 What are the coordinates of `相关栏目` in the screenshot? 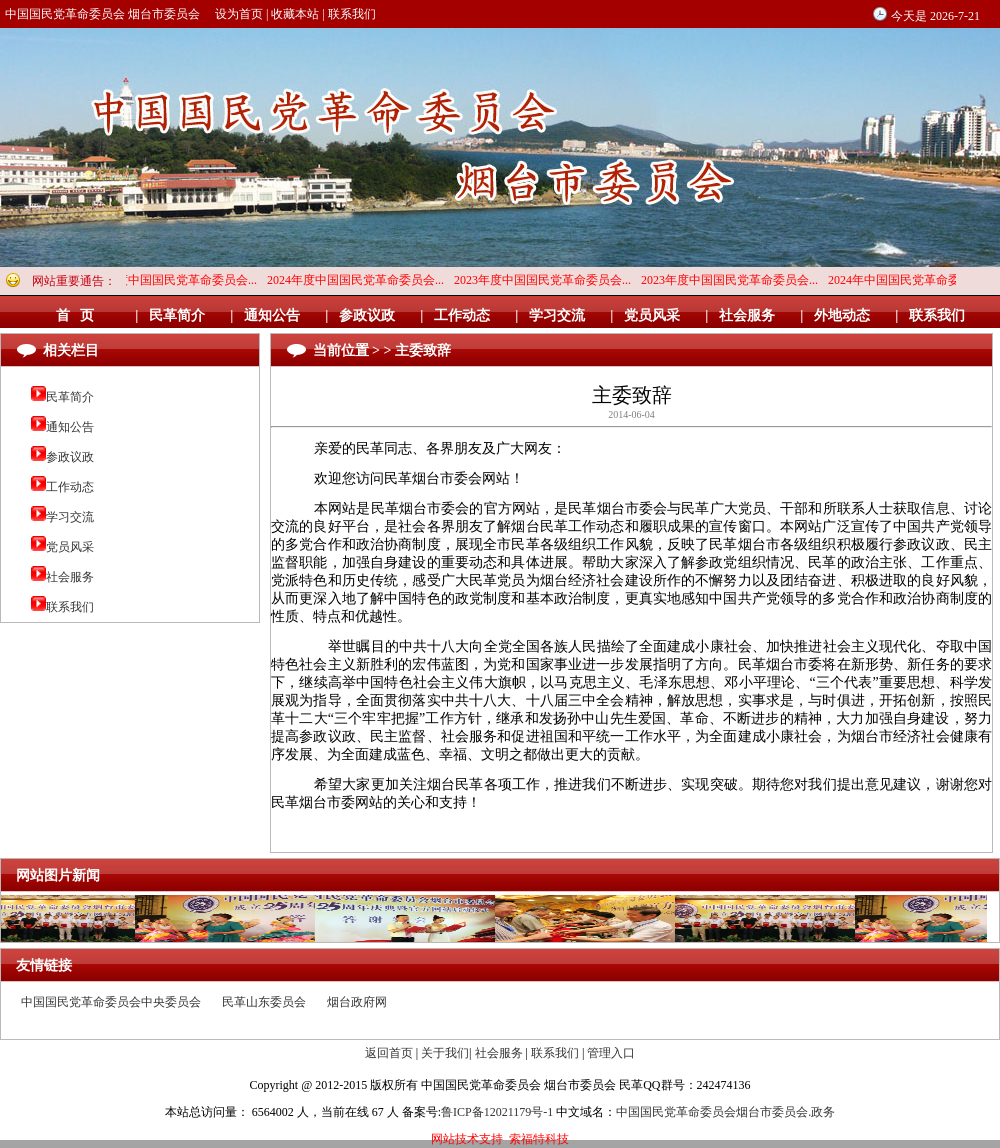 It's located at (71, 350).